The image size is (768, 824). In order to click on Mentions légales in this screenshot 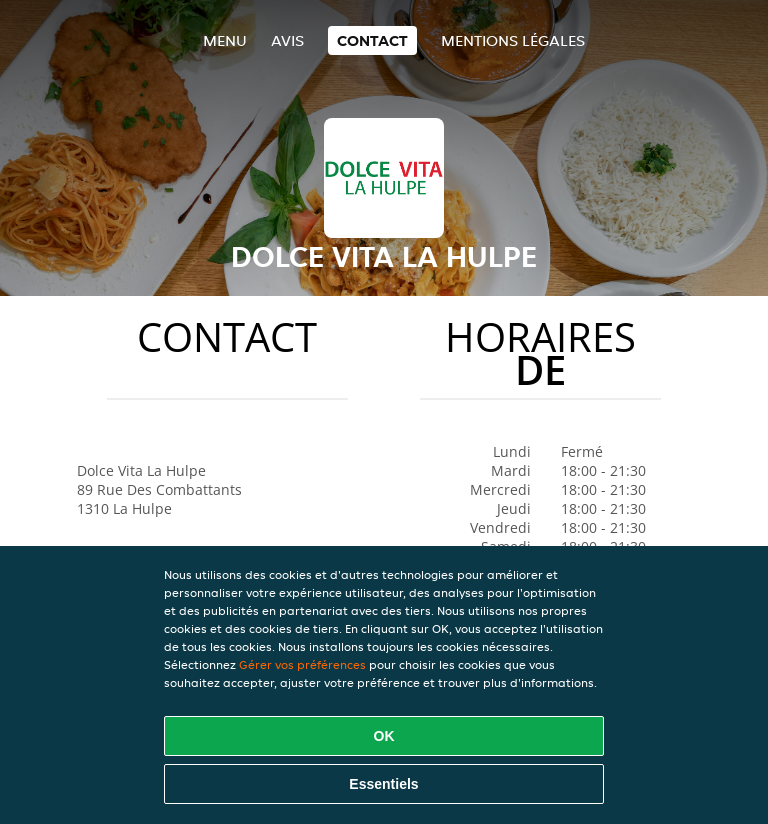, I will do `click(513, 40)`.